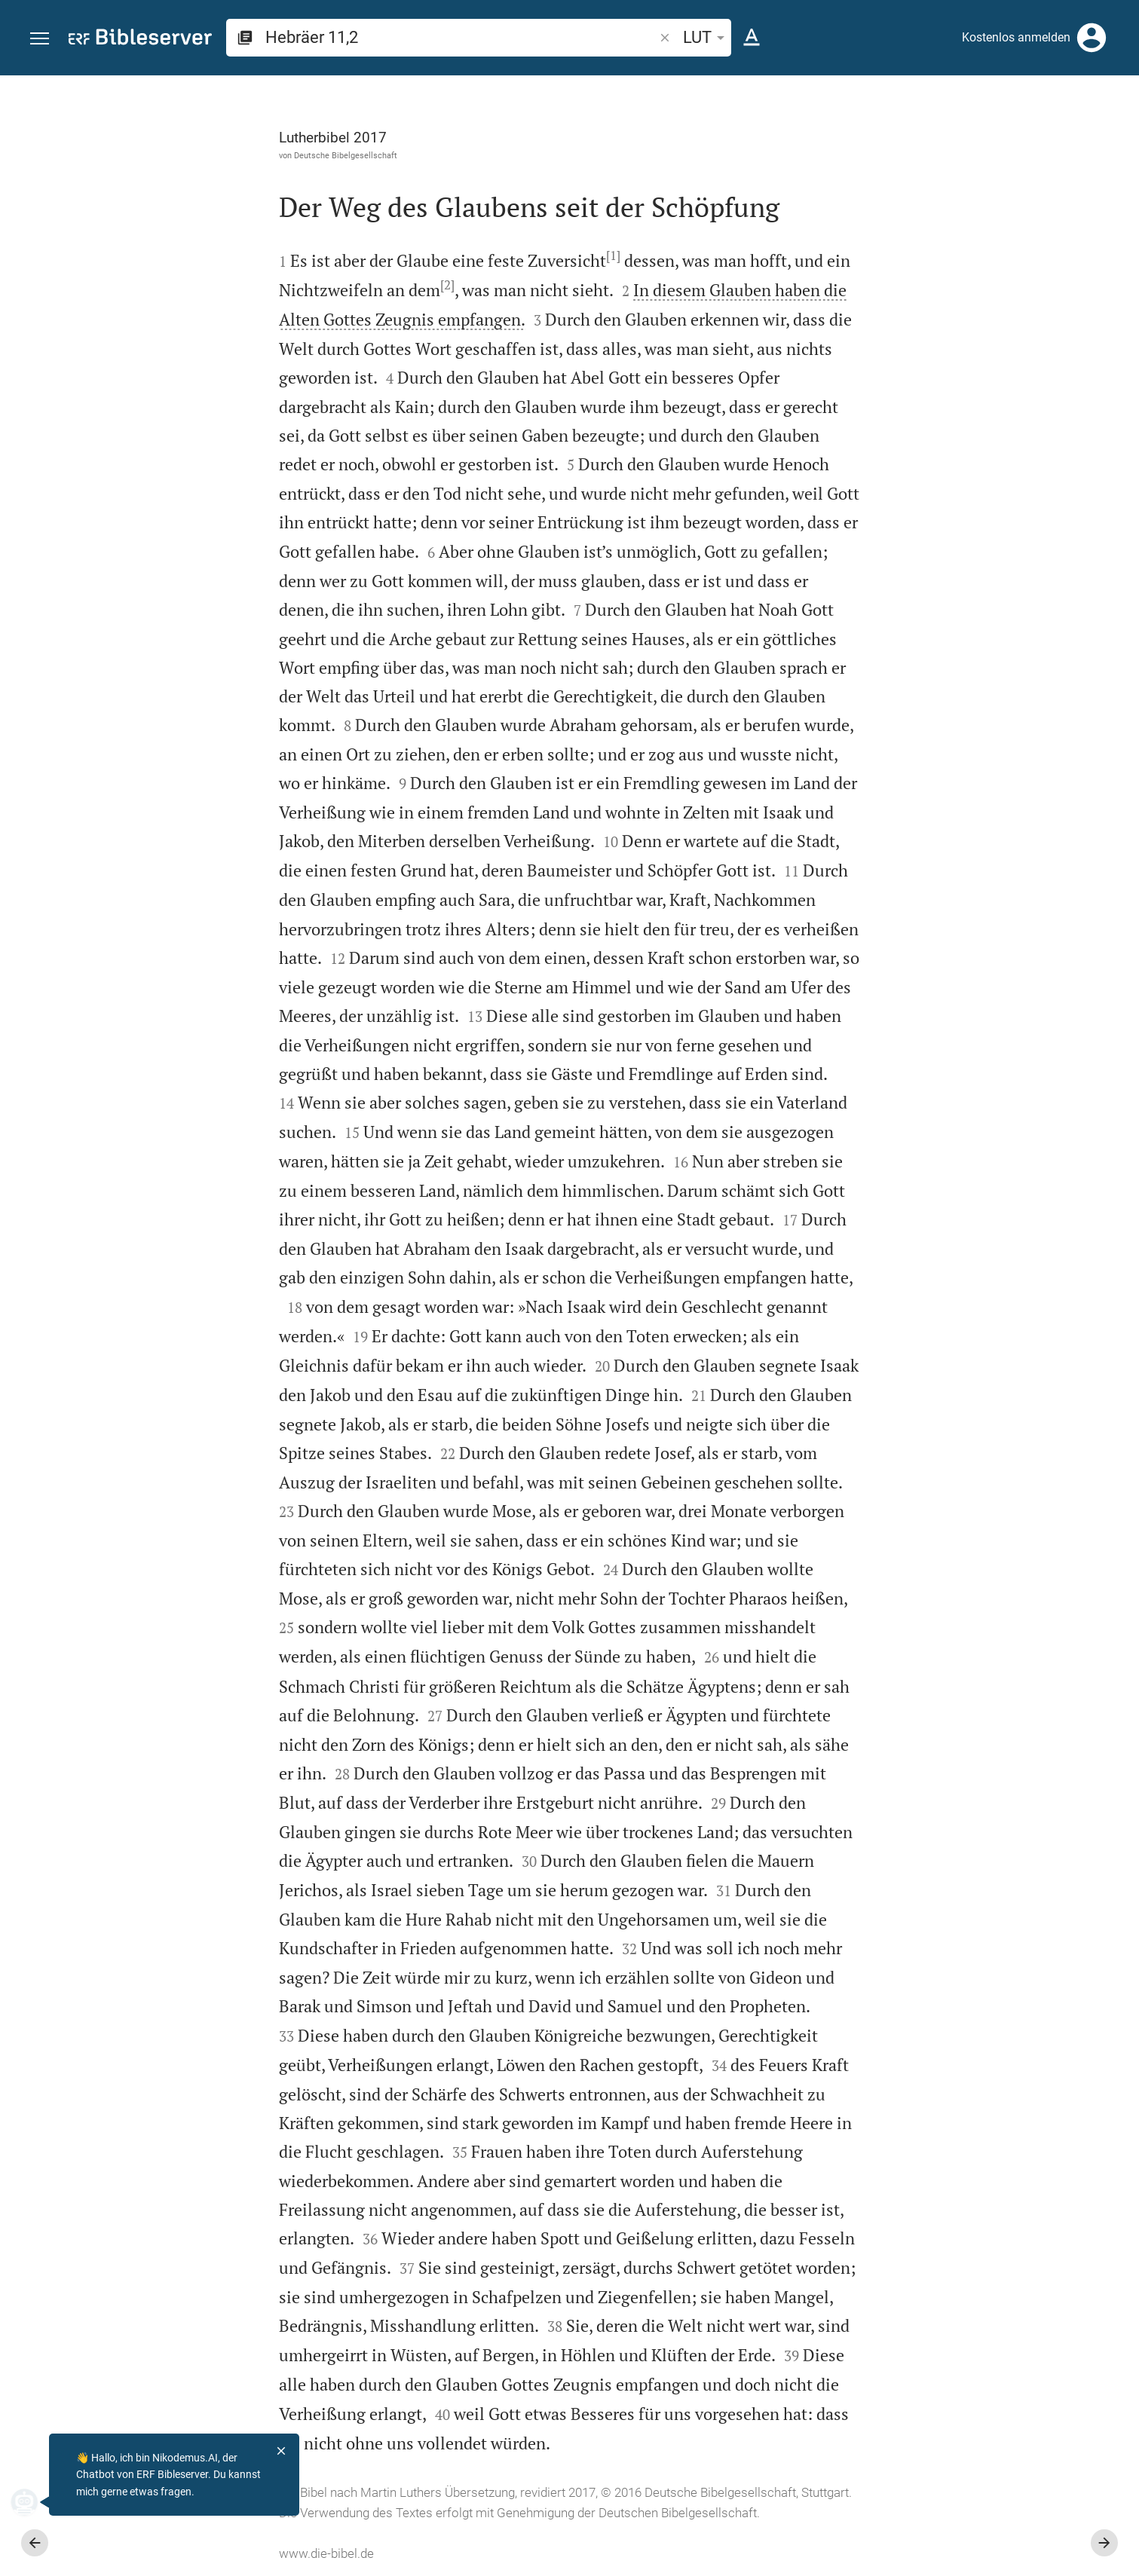 The image size is (1139, 2576). What do you see at coordinates (957, 519) in the screenshot?
I see `Kommentar in Seitenleiste darstellen` at bounding box center [957, 519].